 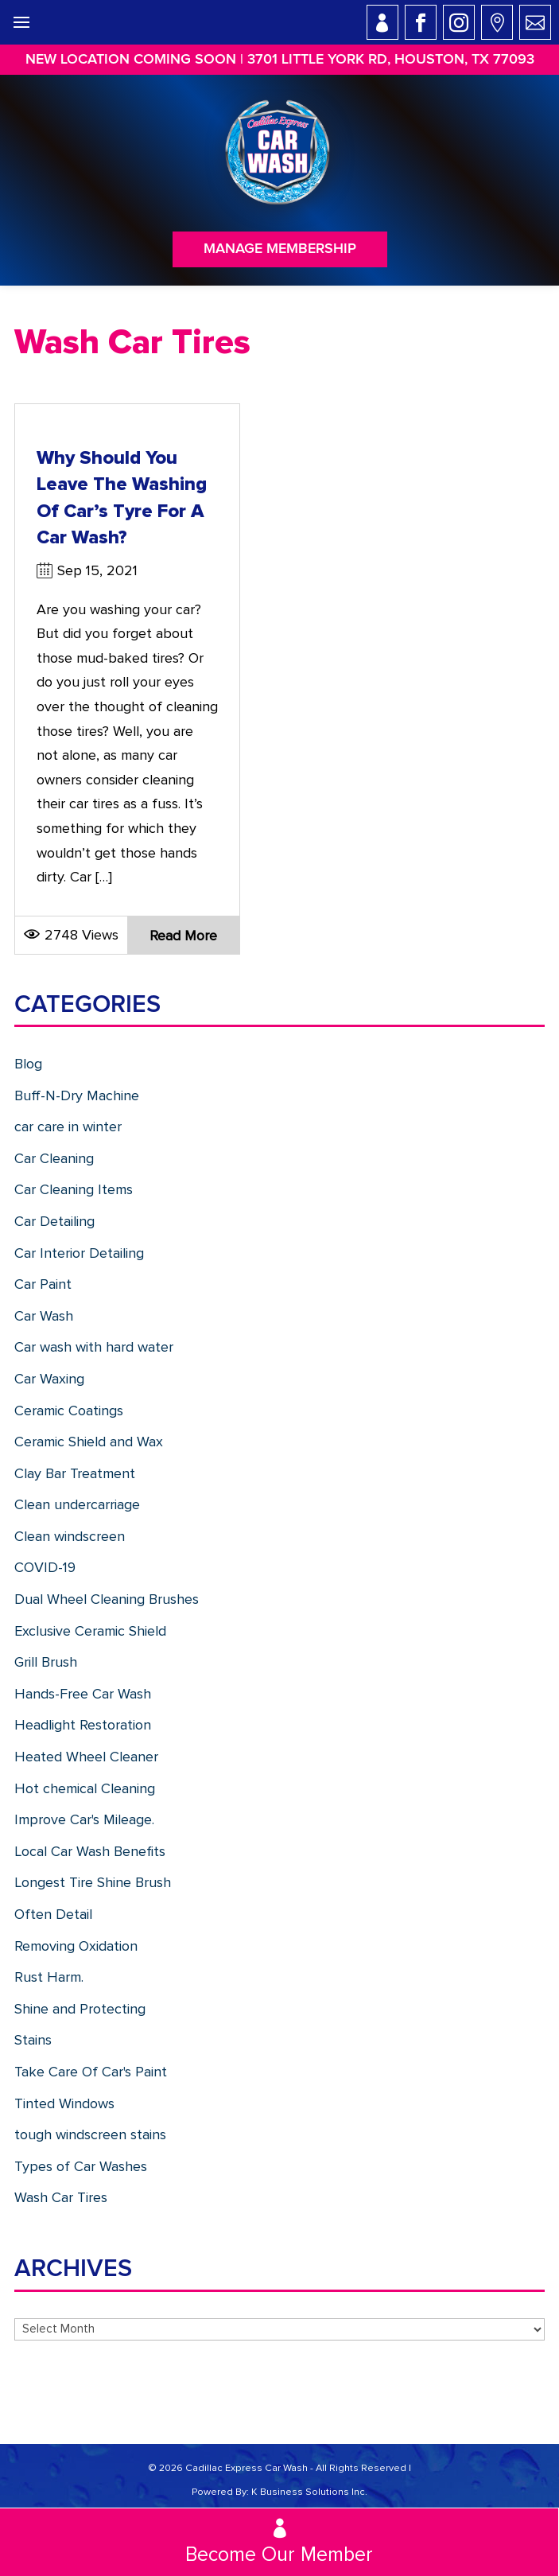 What do you see at coordinates (74, 1473) in the screenshot?
I see `Clay Bar Treatment` at bounding box center [74, 1473].